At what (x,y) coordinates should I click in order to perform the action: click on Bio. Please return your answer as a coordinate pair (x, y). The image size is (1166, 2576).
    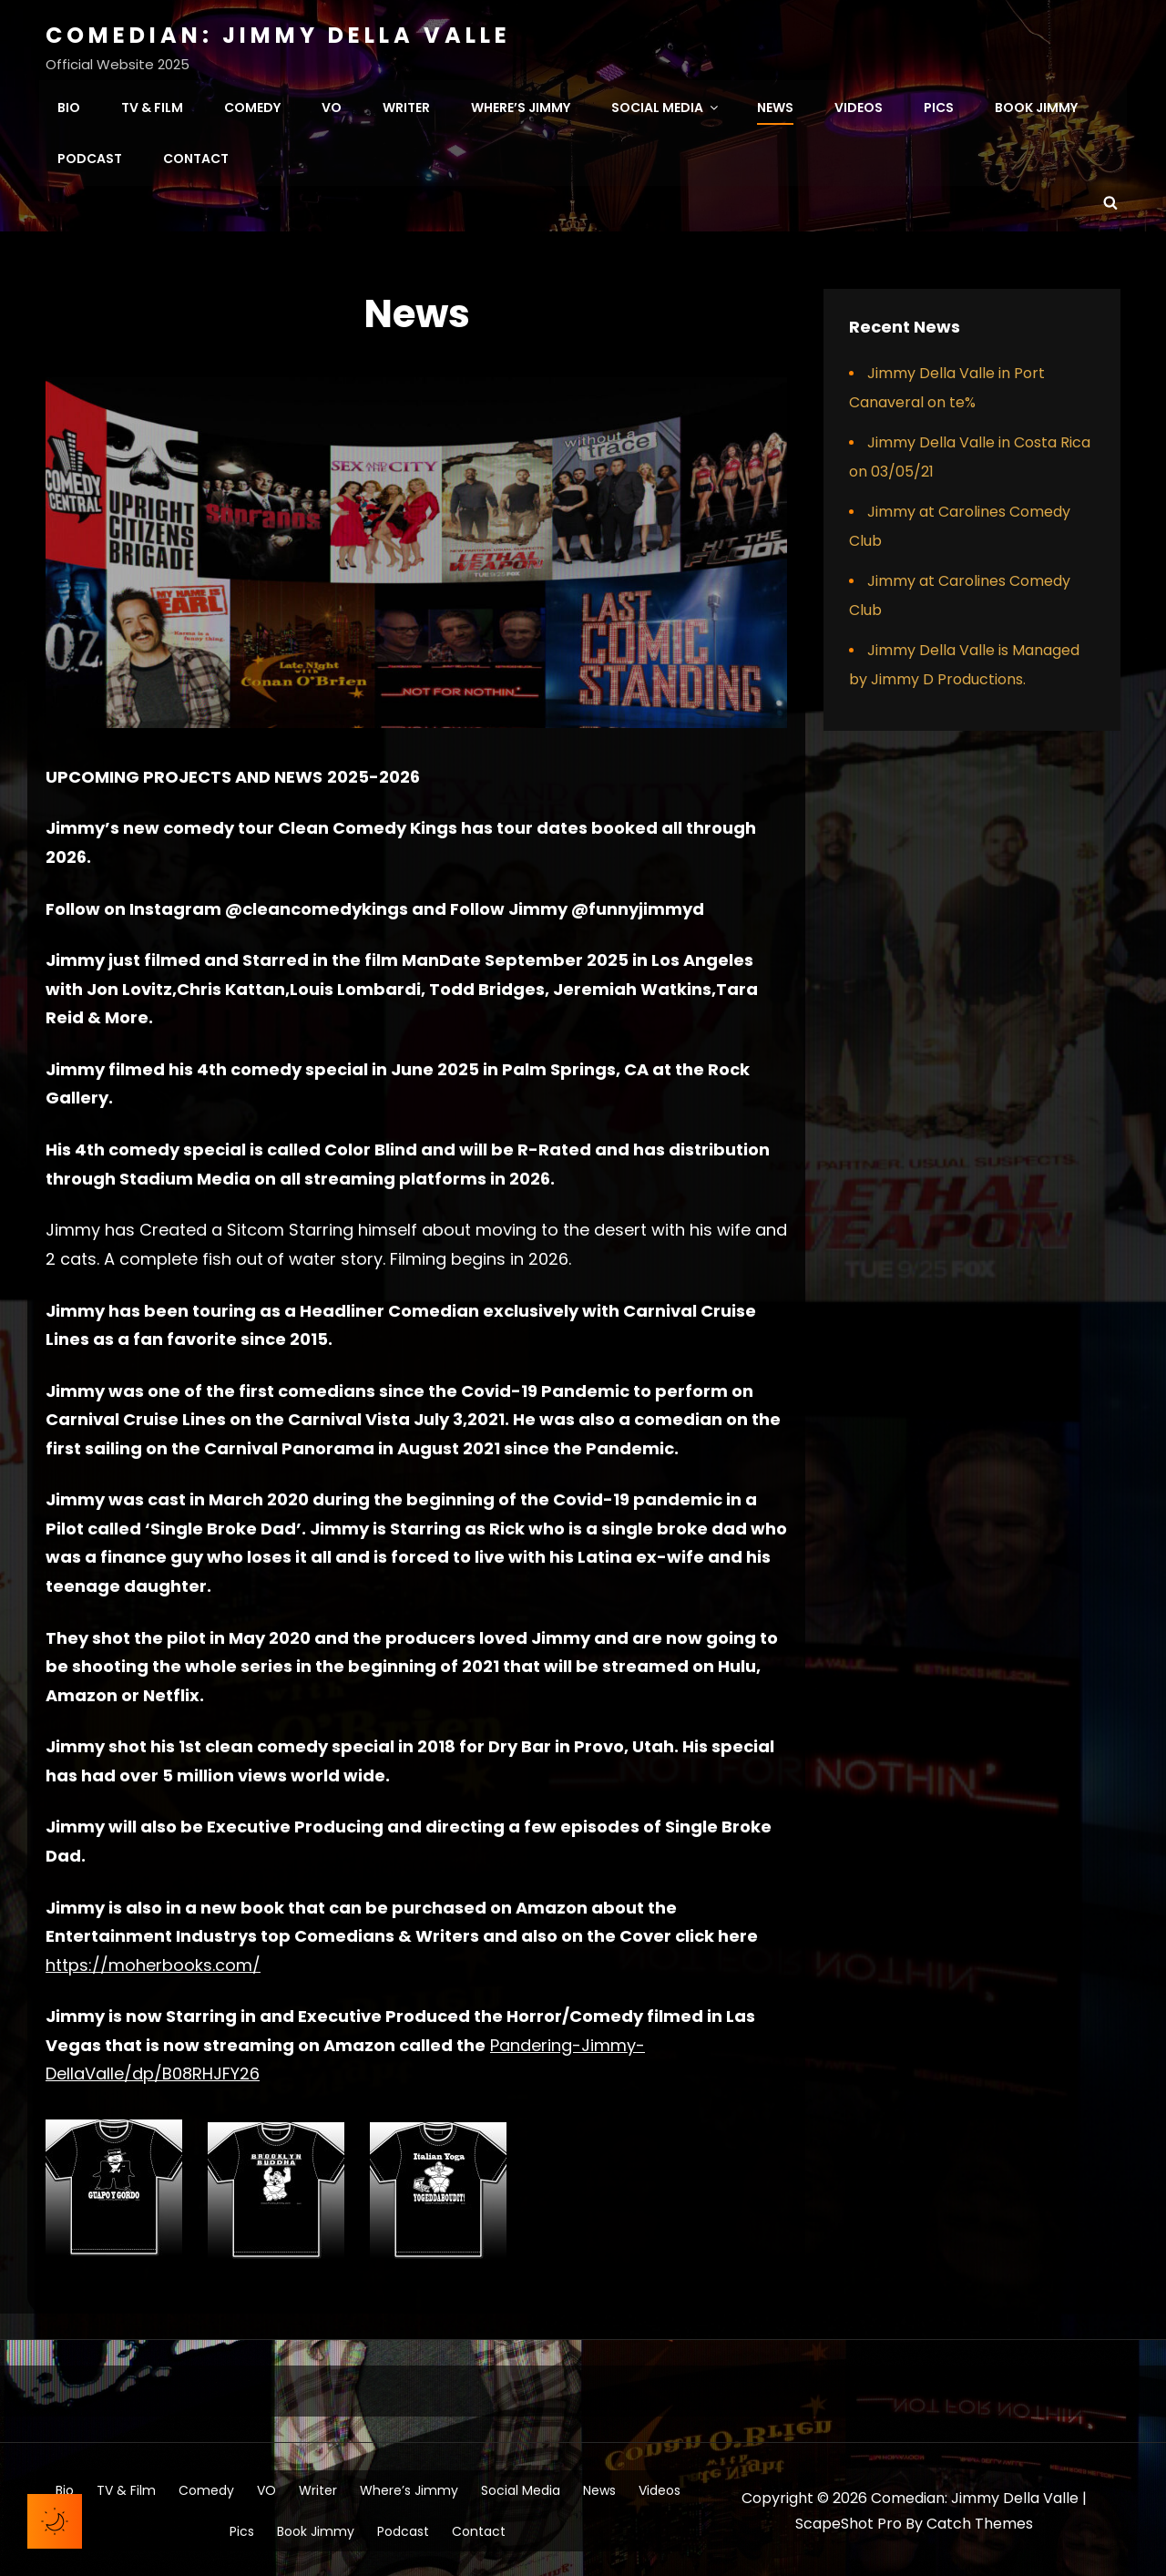
    Looking at the image, I should click on (68, 106).